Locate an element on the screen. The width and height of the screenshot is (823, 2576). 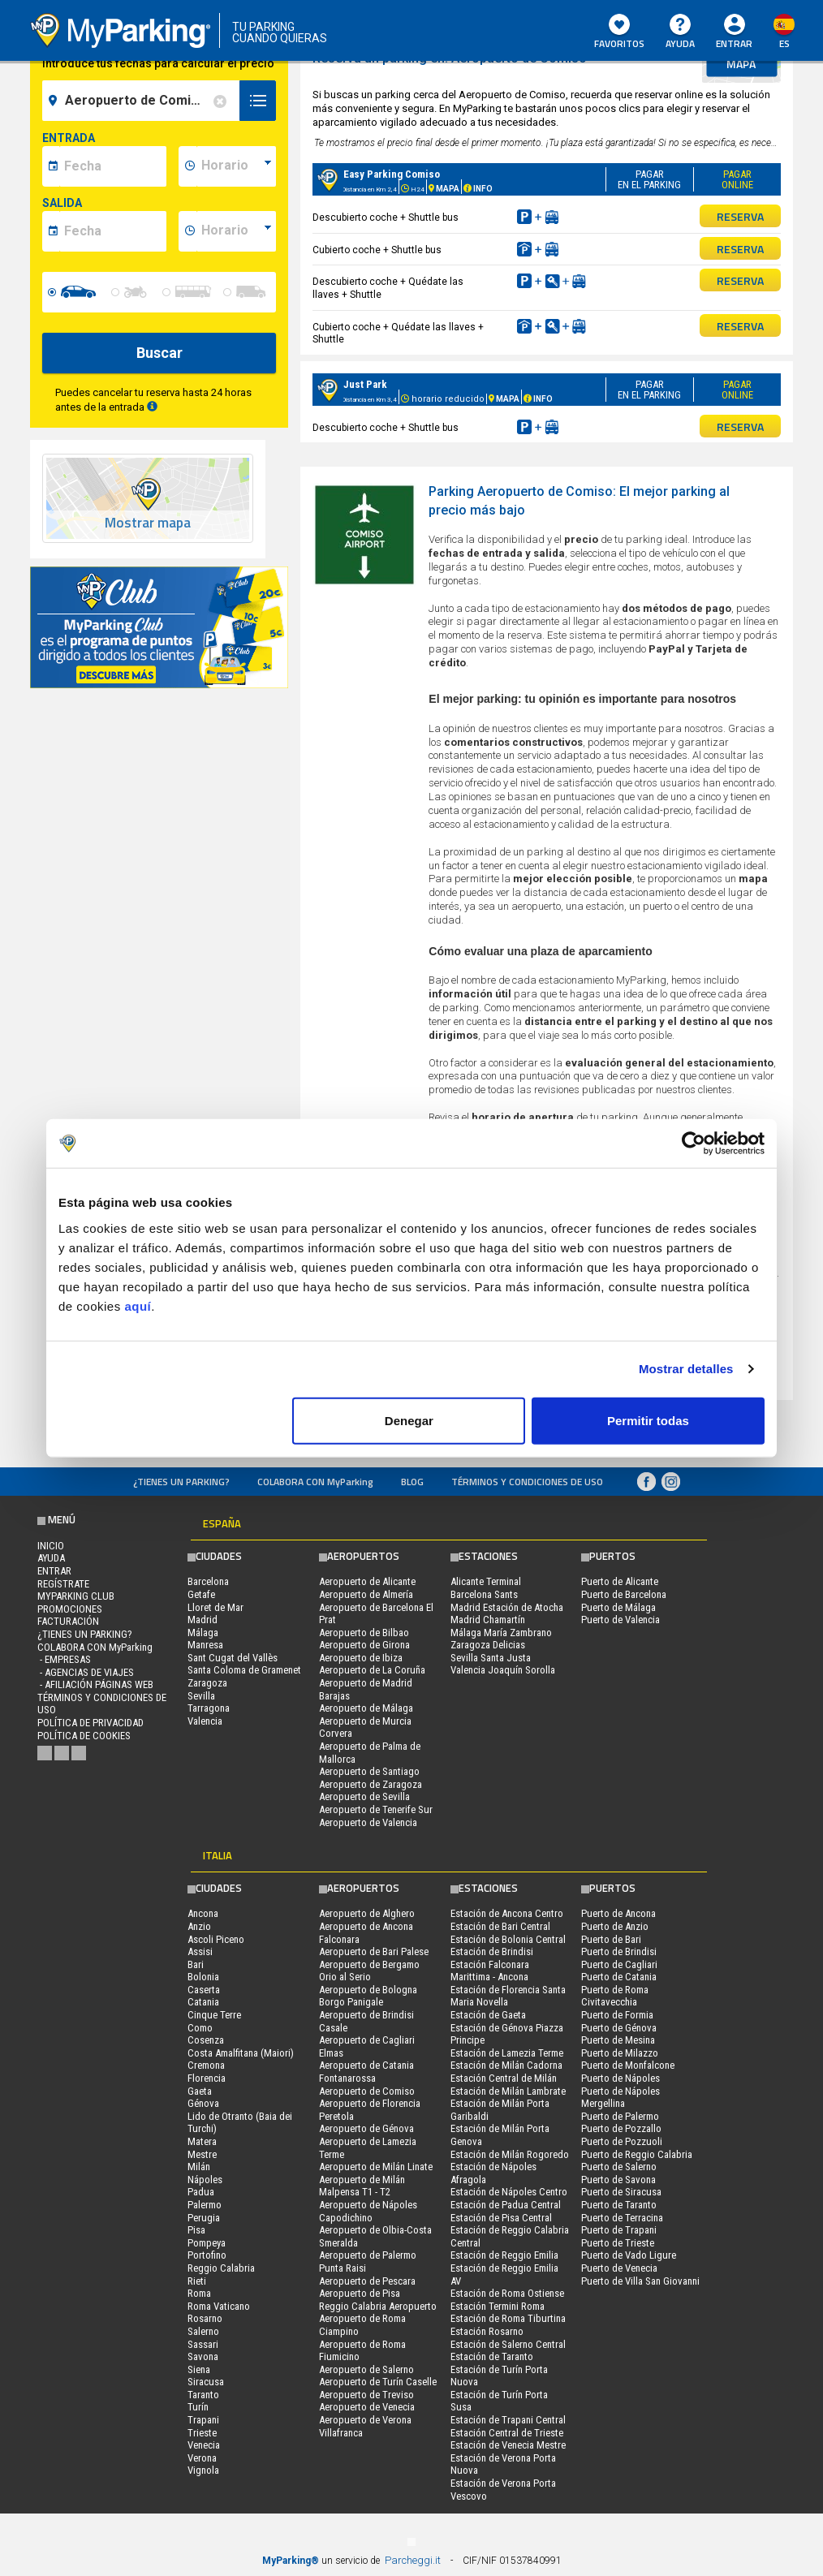
Parcheggi.it is located at coordinates (413, 2560).